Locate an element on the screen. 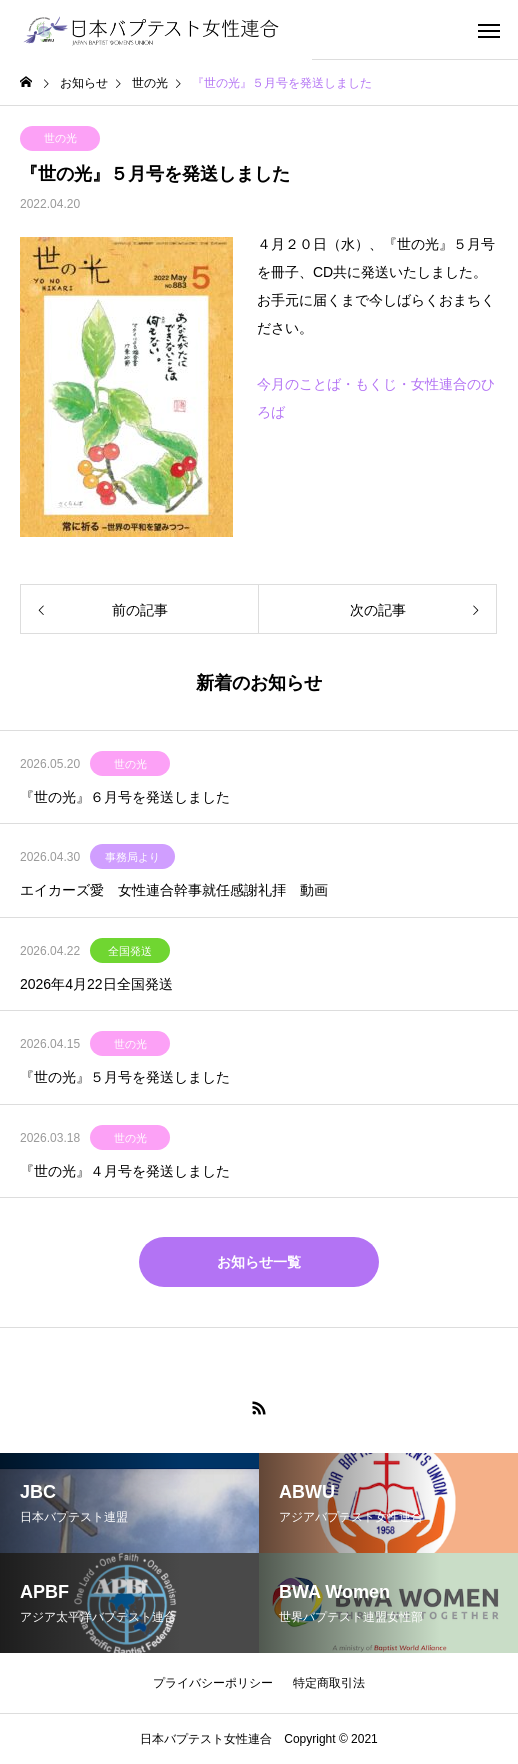  全国発送 is located at coordinates (130, 951).